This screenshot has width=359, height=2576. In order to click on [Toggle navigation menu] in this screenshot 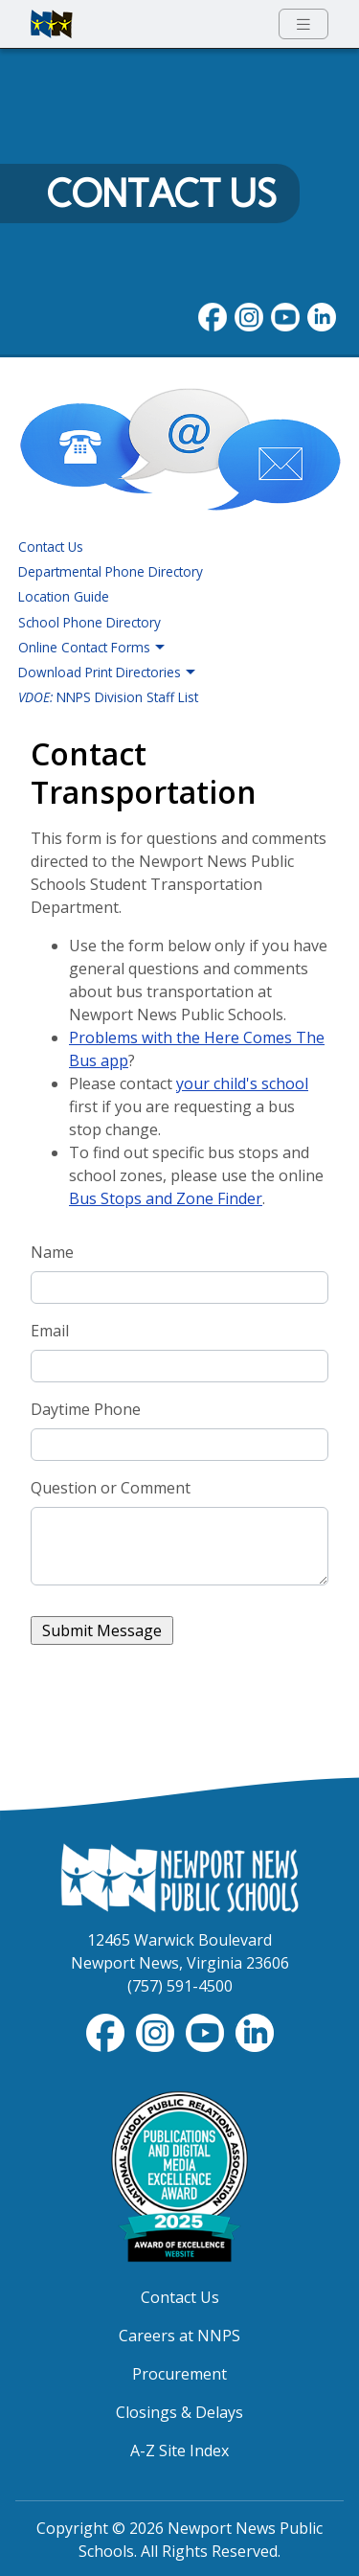, I will do `click(303, 24)`.